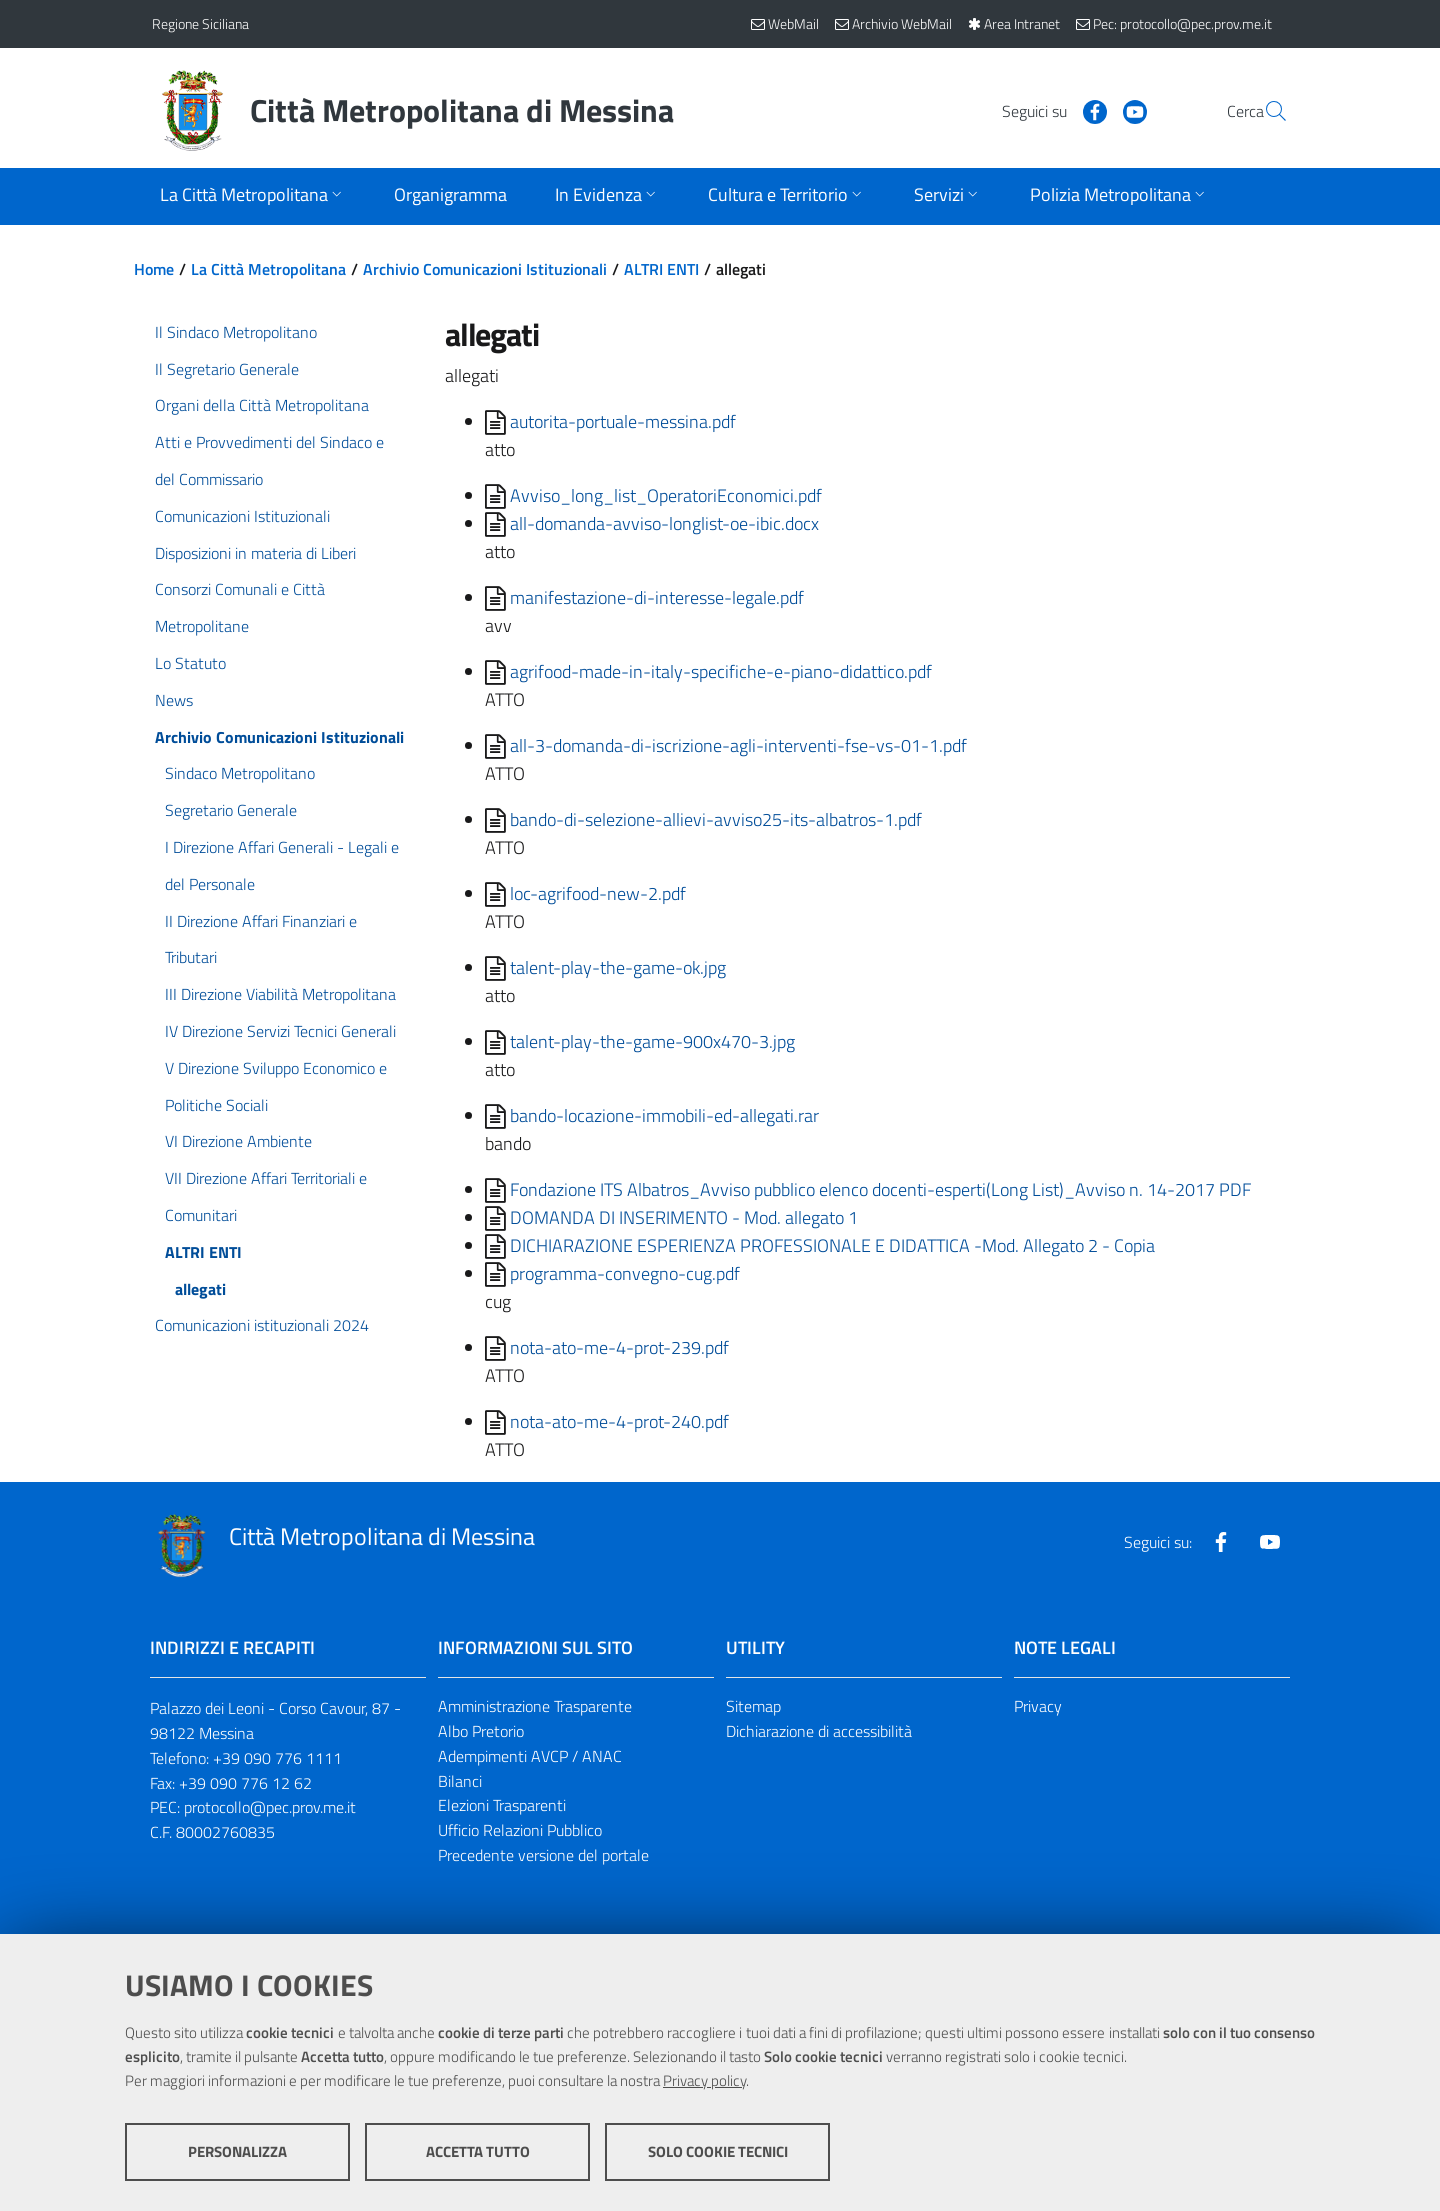 Image resolution: width=1440 pixels, height=2211 pixels. What do you see at coordinates (270, 1807) in the screenshot?
I see `protocollo@pec.prov.me.it` at bounding box center [270, 1807].